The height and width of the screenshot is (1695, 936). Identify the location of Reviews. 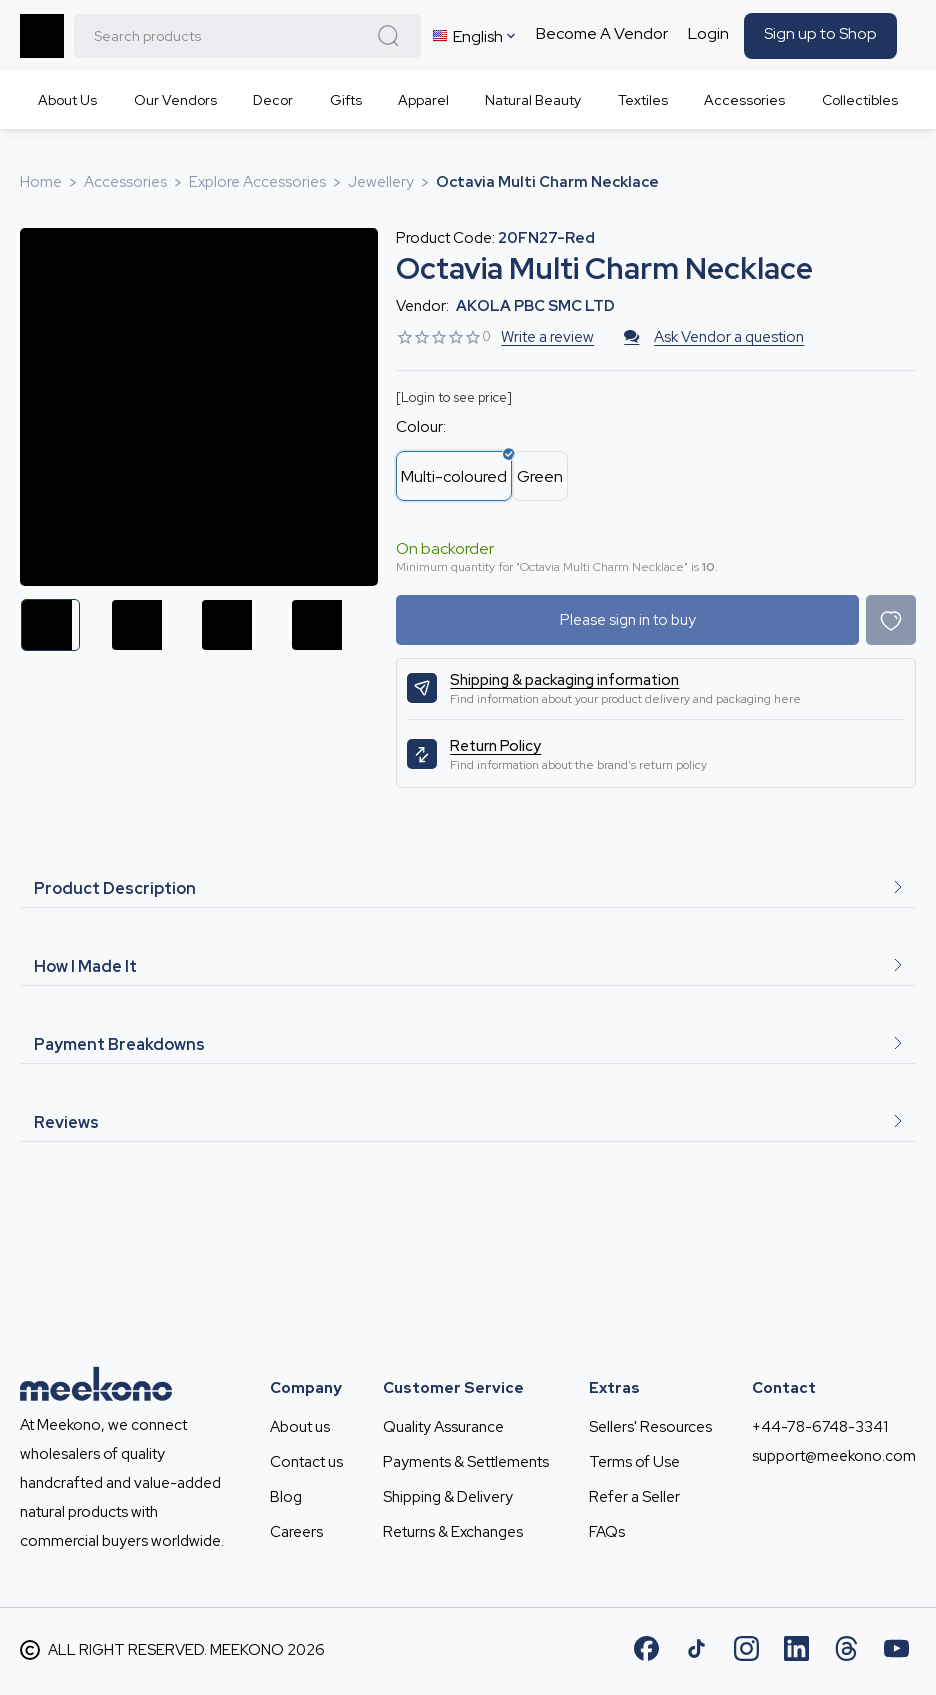
(468, 1122).